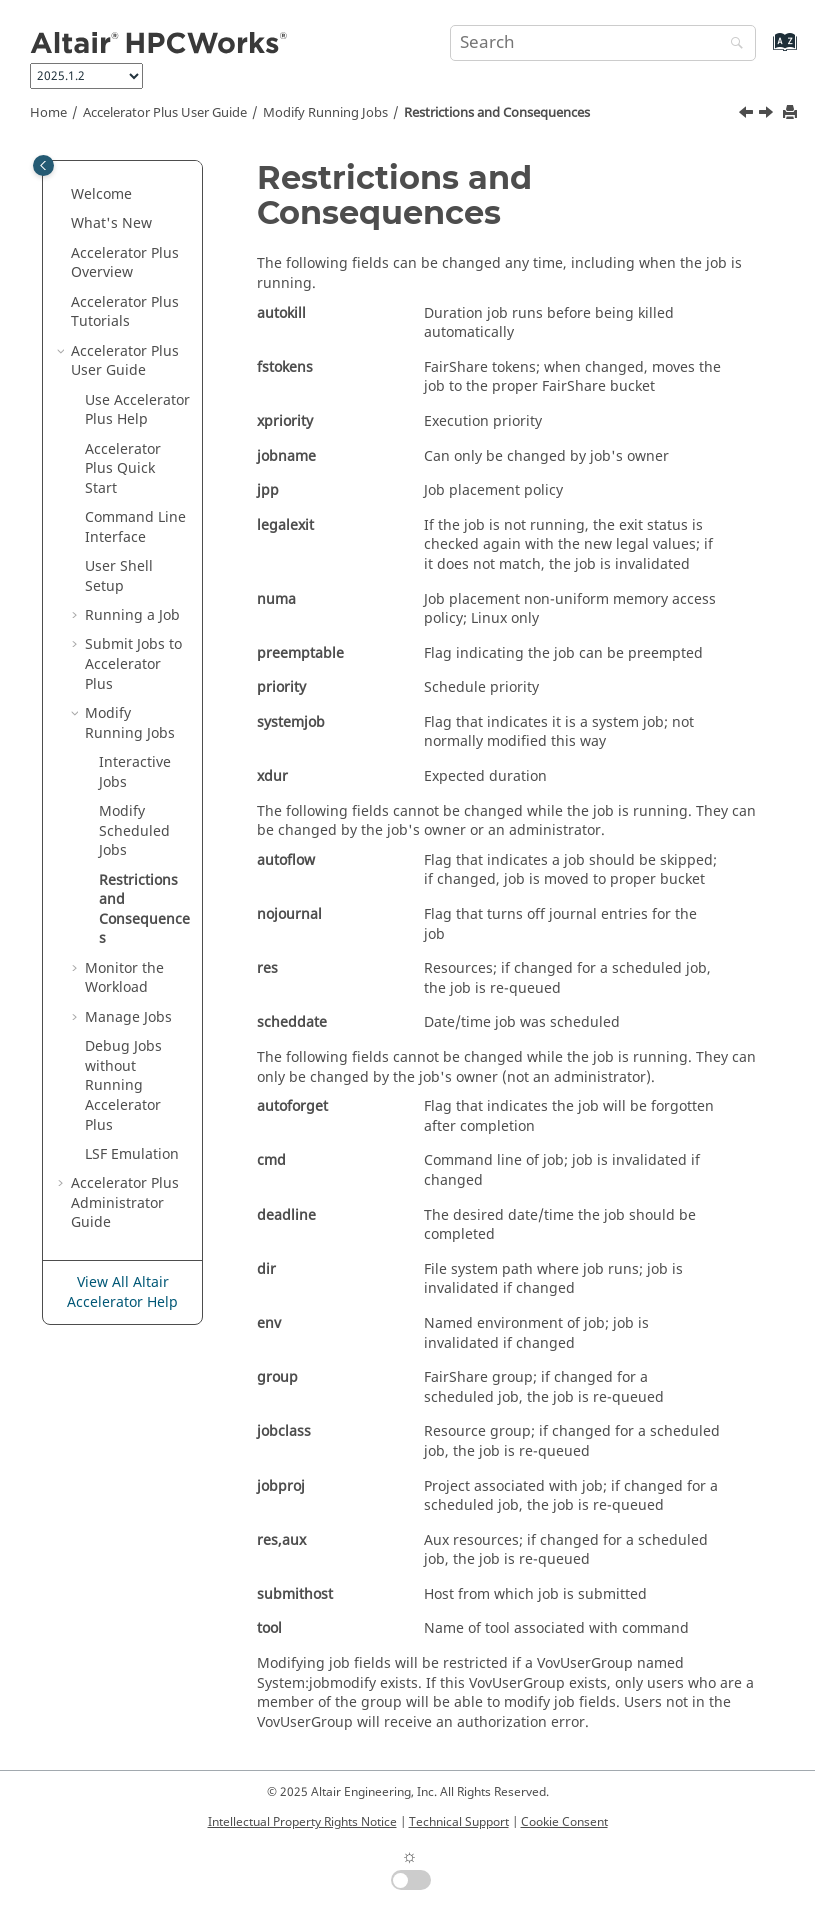 Image resolution: width=815 pixels, height=1907 pixels. I want to click on Cookie Consent, so click(564, 1822).